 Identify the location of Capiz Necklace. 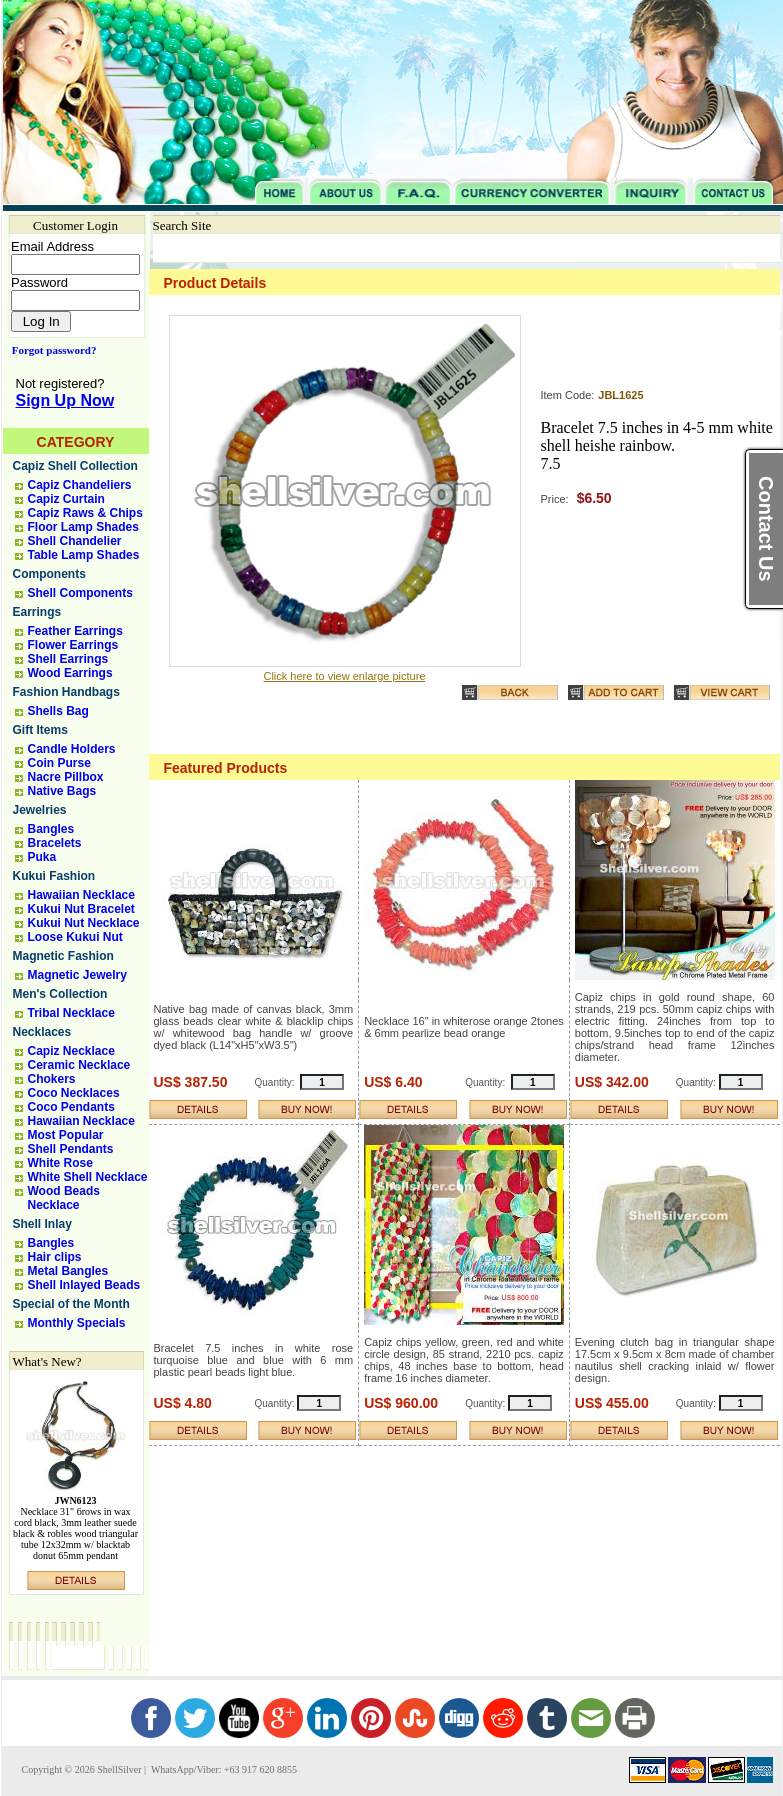
(71, 1051).